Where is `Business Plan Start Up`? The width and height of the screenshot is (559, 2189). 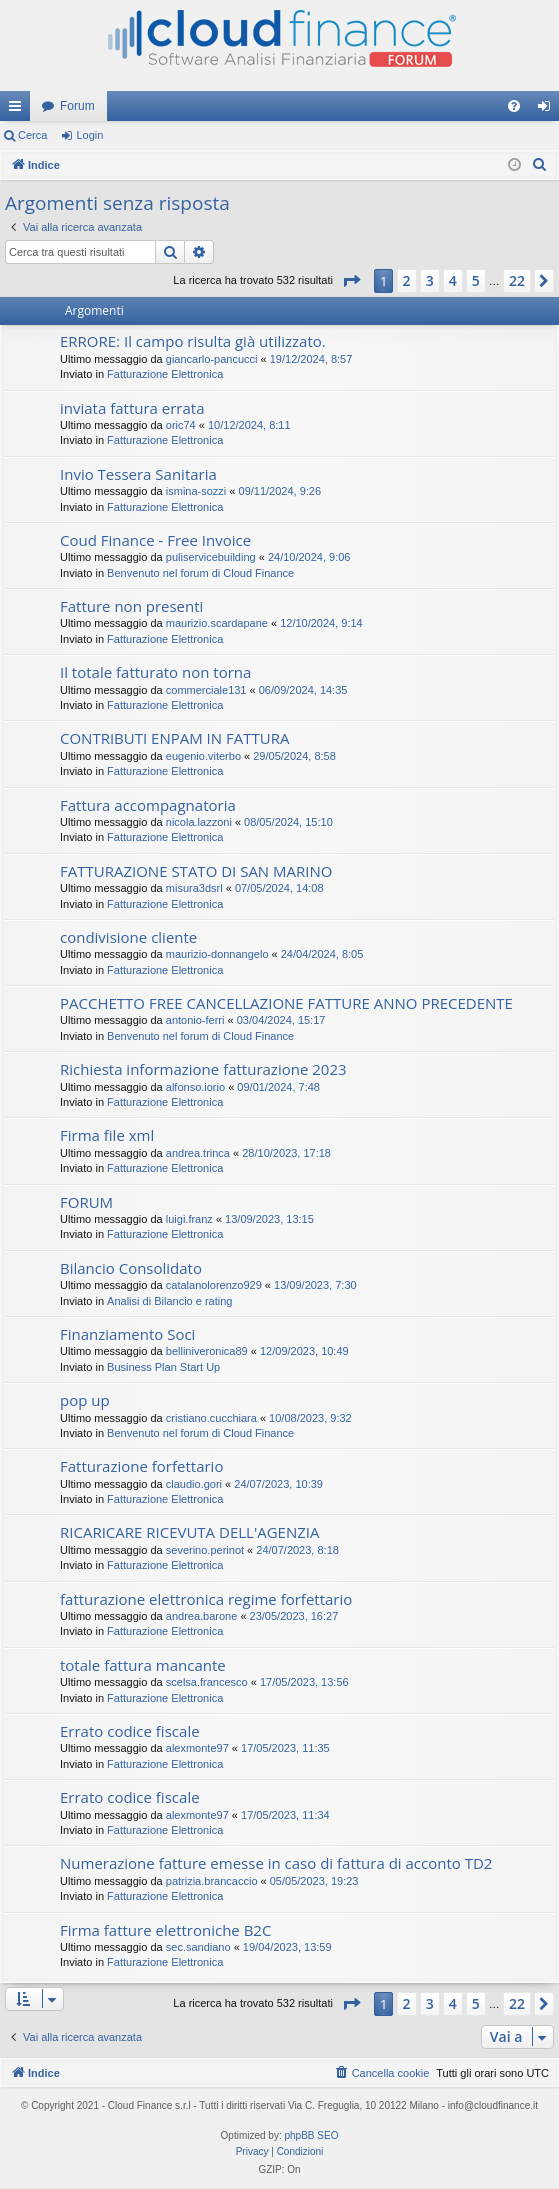
Business Plan Start Up is located at coordinates (163, 1367).